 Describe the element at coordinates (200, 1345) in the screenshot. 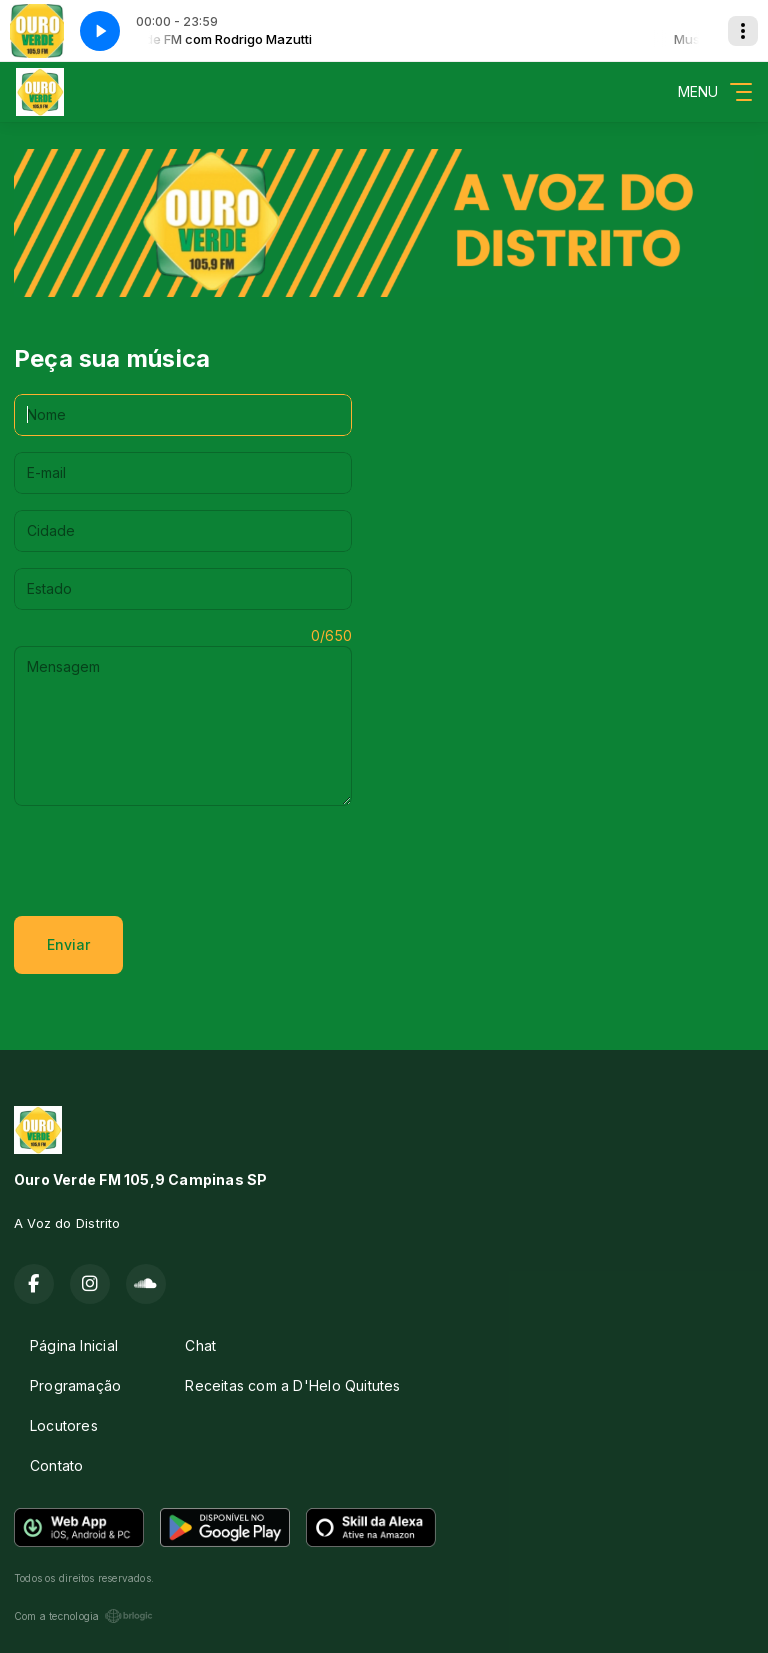

I see `Chat` at that location.